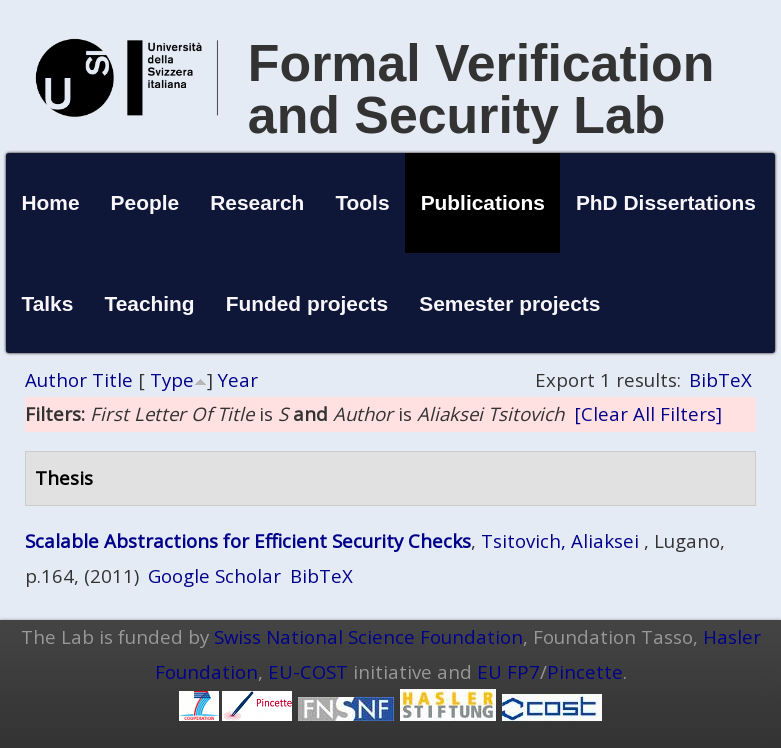 The width and height of the screenshot is (781, 748). Describe the element at coordinates (720, 379) in the screenshot. I see `BibTeX` at that location.